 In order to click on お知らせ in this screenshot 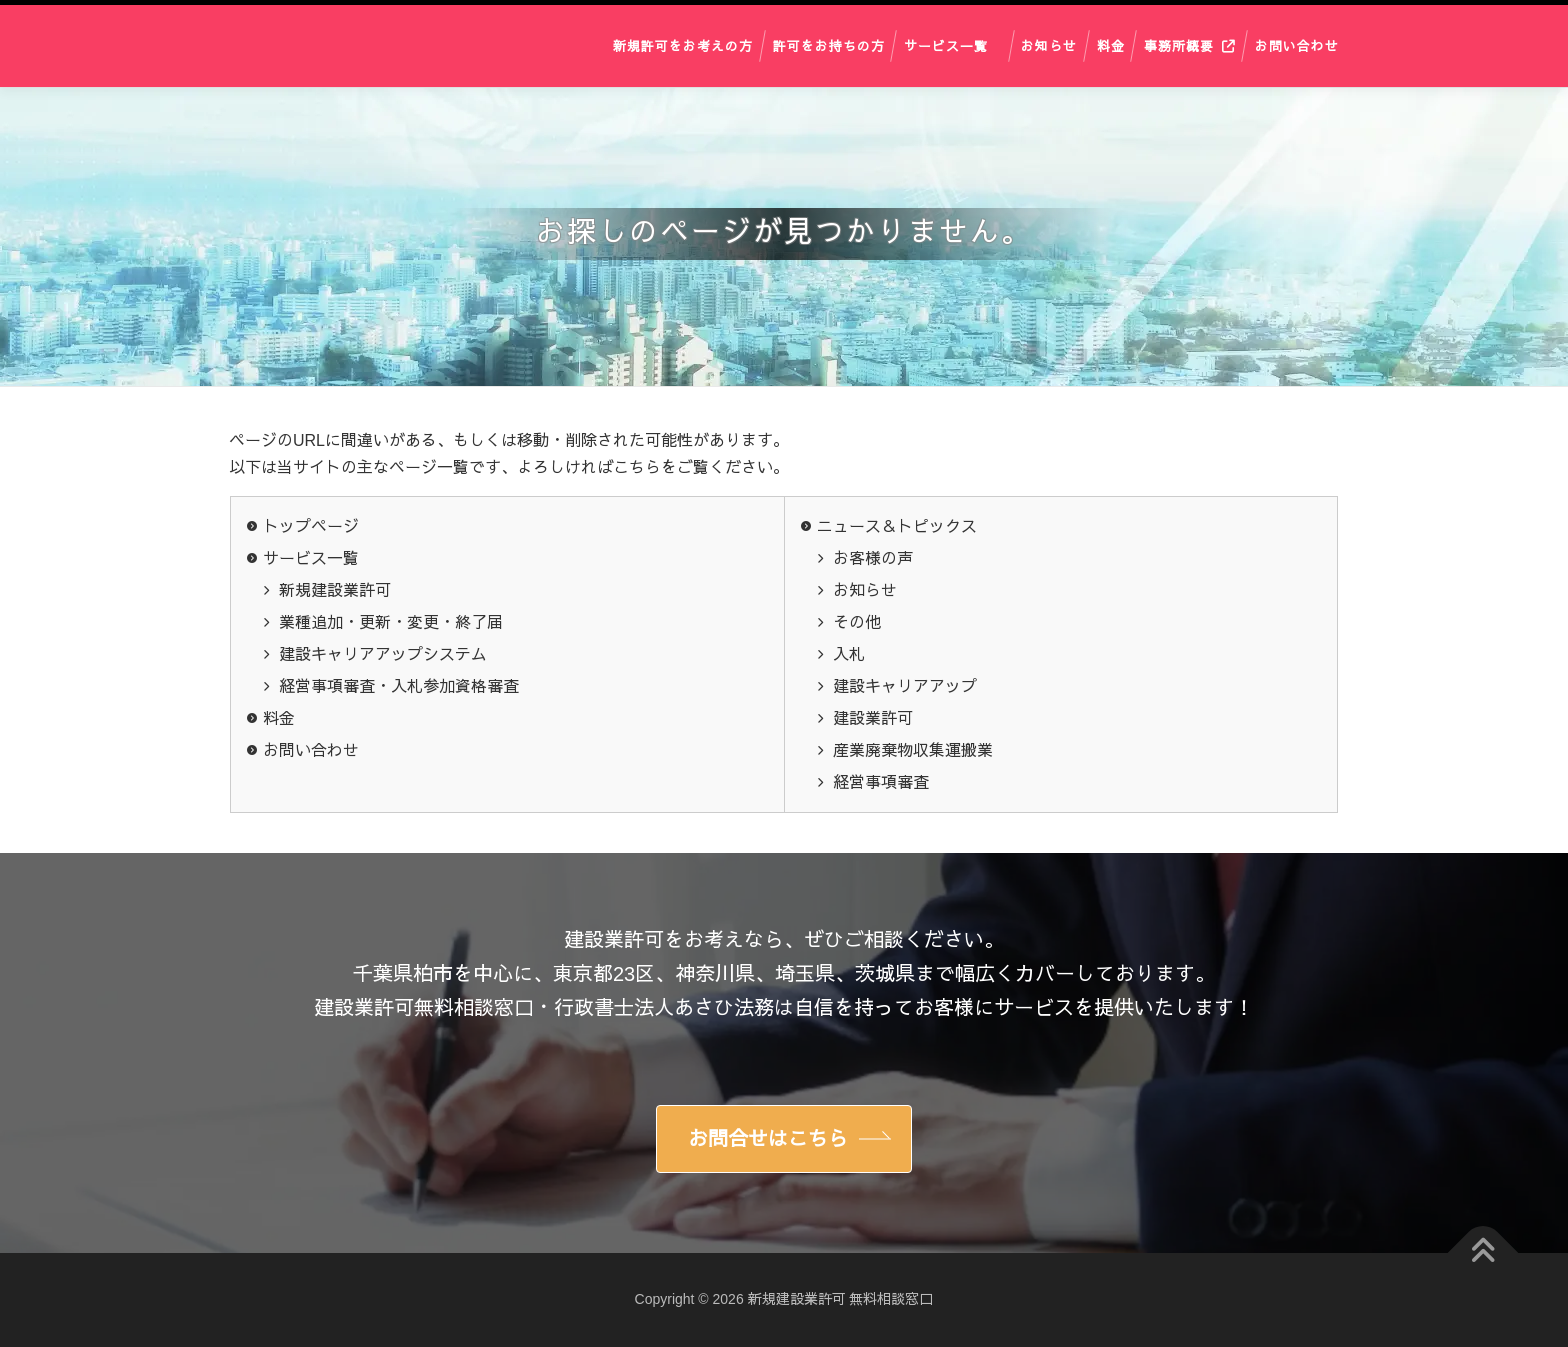, I will do `click(1049, 45)`.